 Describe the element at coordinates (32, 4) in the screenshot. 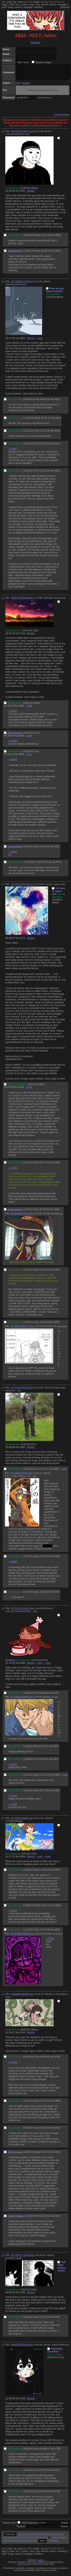

I see `rules` at that location.